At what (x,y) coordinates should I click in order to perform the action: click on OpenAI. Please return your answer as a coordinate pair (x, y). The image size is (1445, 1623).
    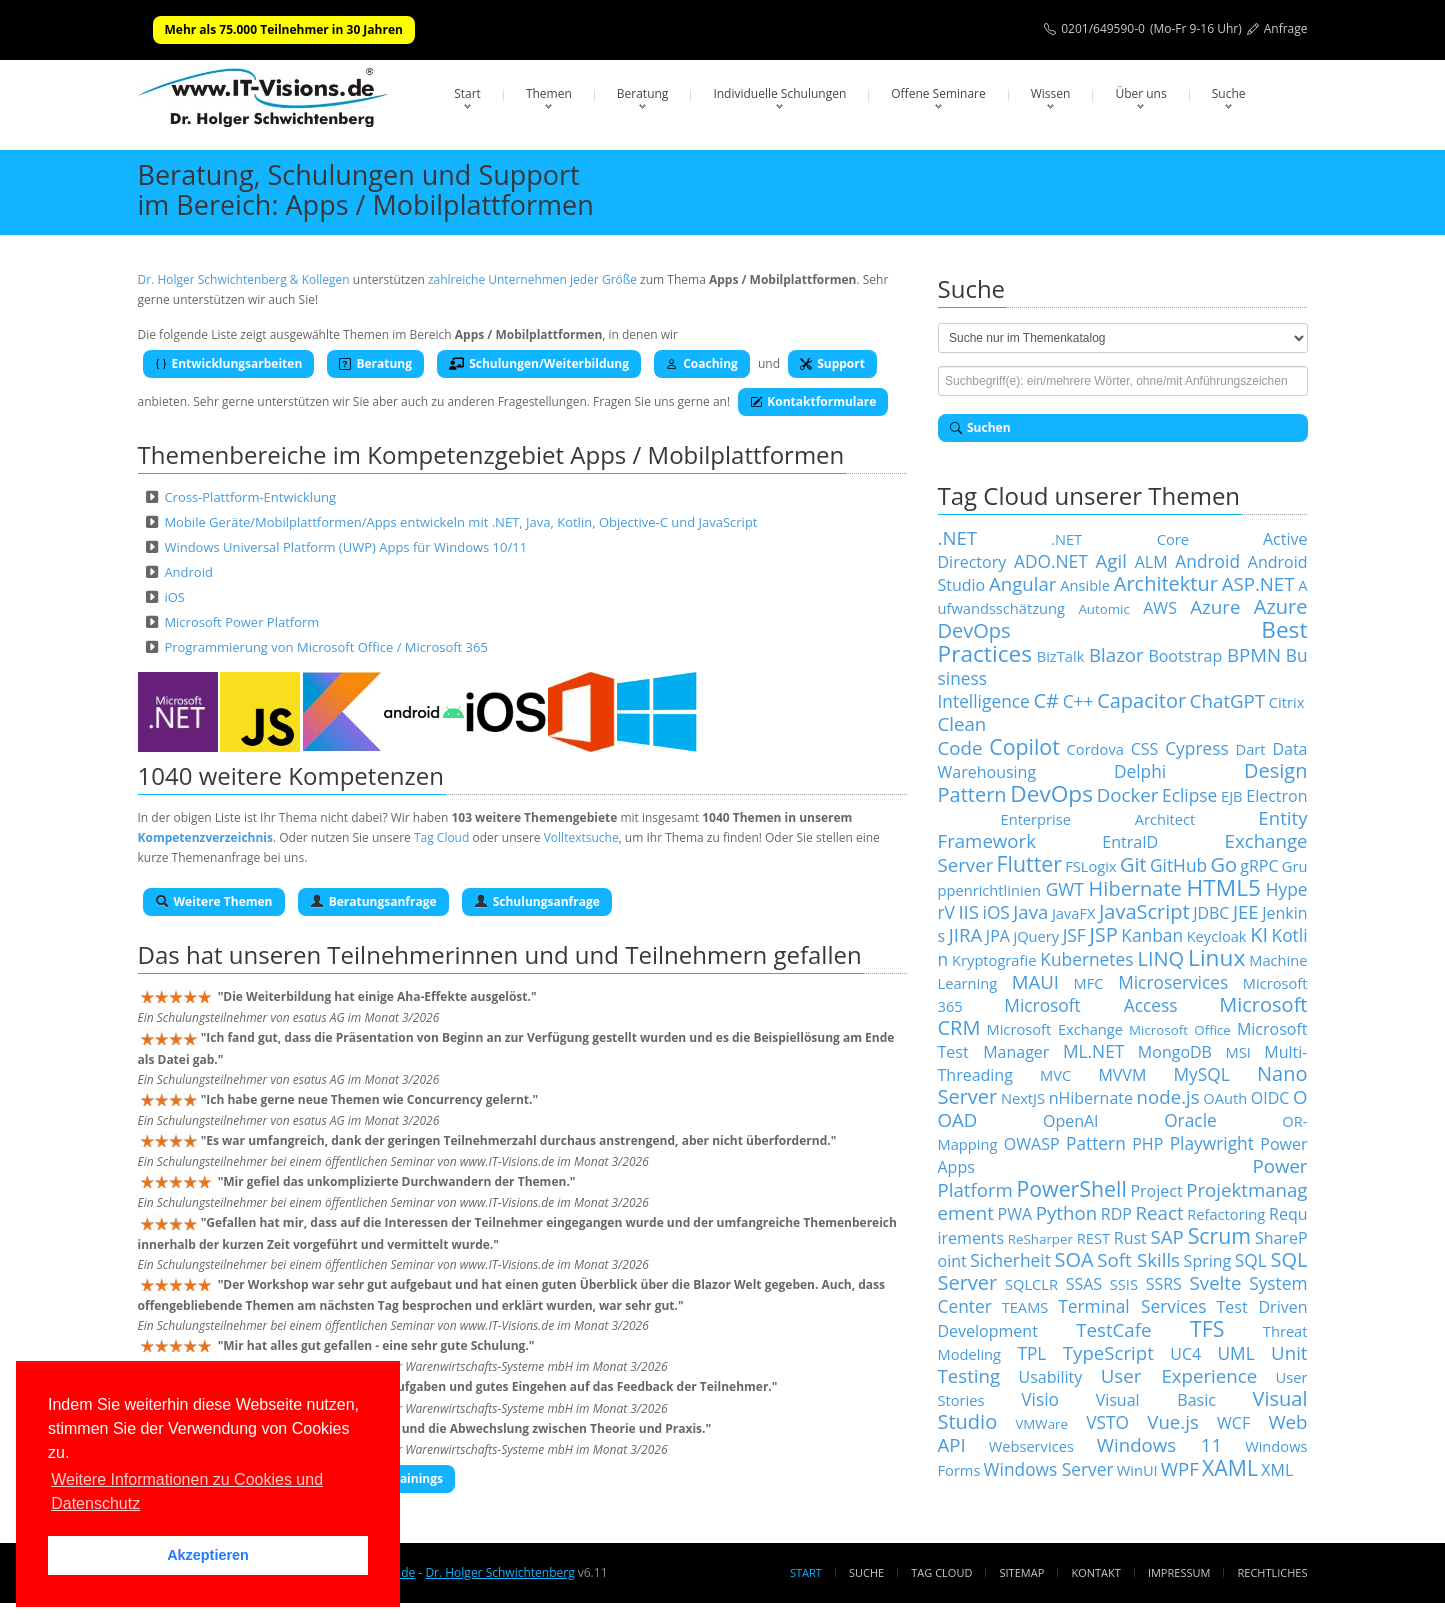
    Looking at the image, I should click on (1071, 1121).